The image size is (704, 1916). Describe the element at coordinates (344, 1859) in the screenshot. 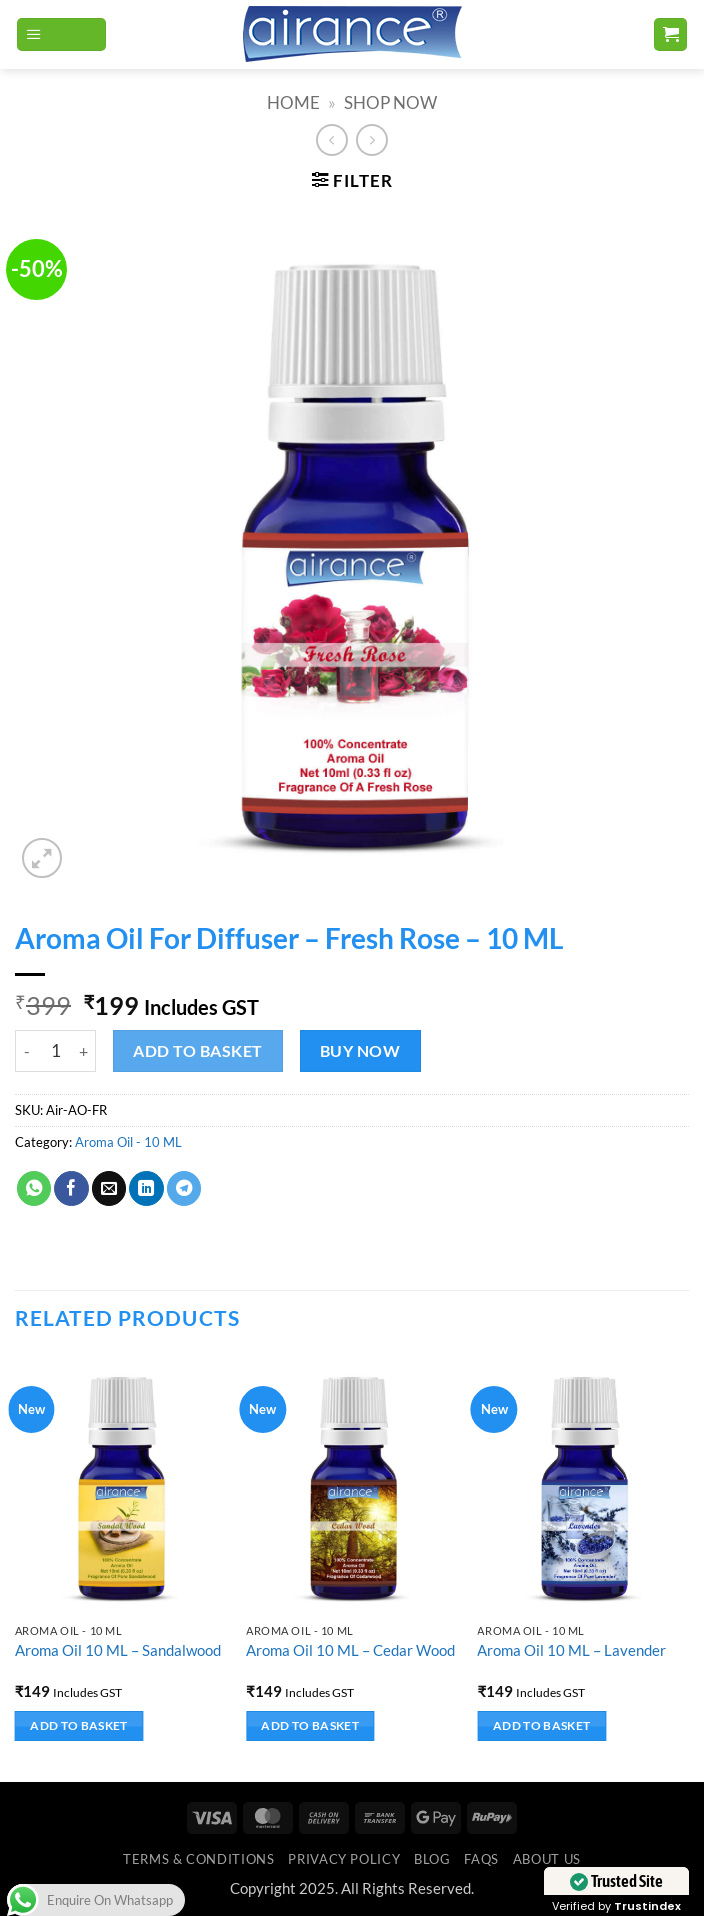

I see `Privacy Policy` at that location.